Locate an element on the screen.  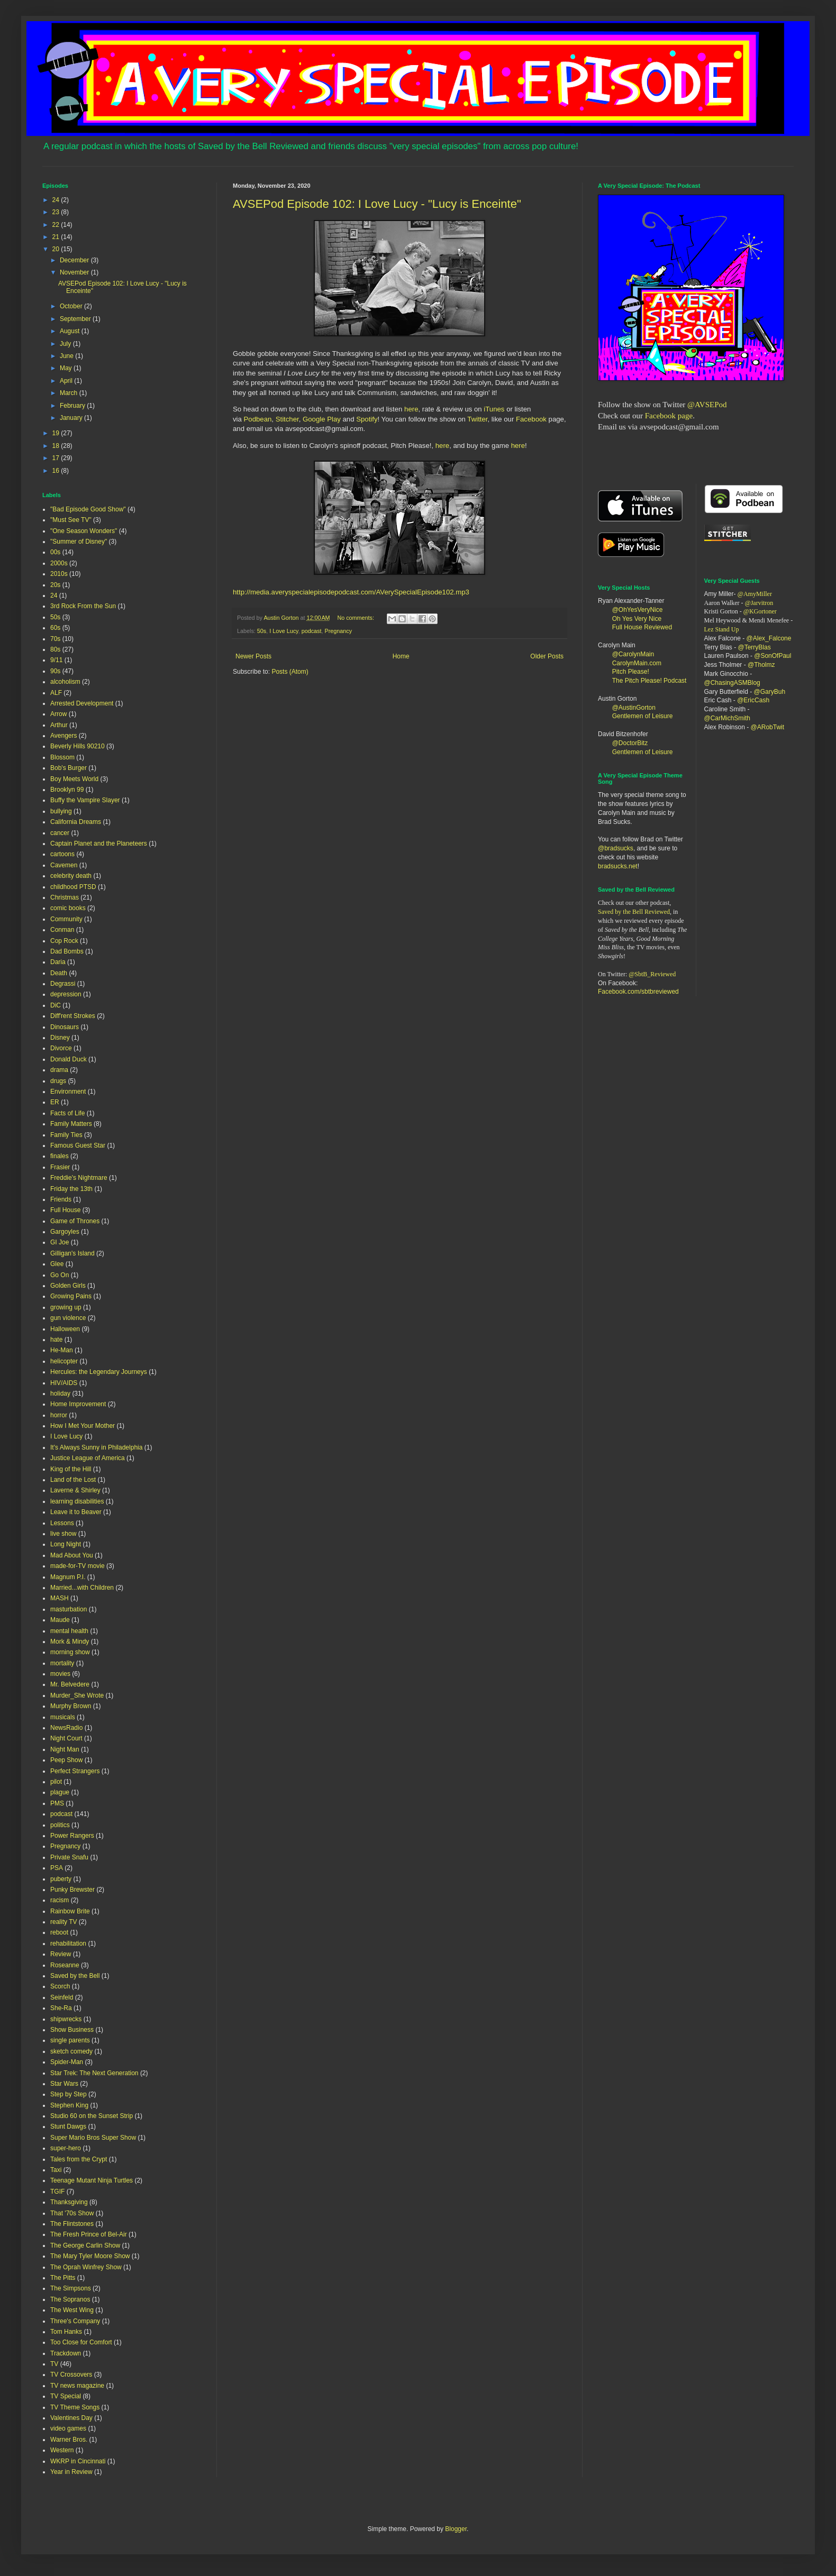
Saved by the Bell is located at coordinates (74, 1975).